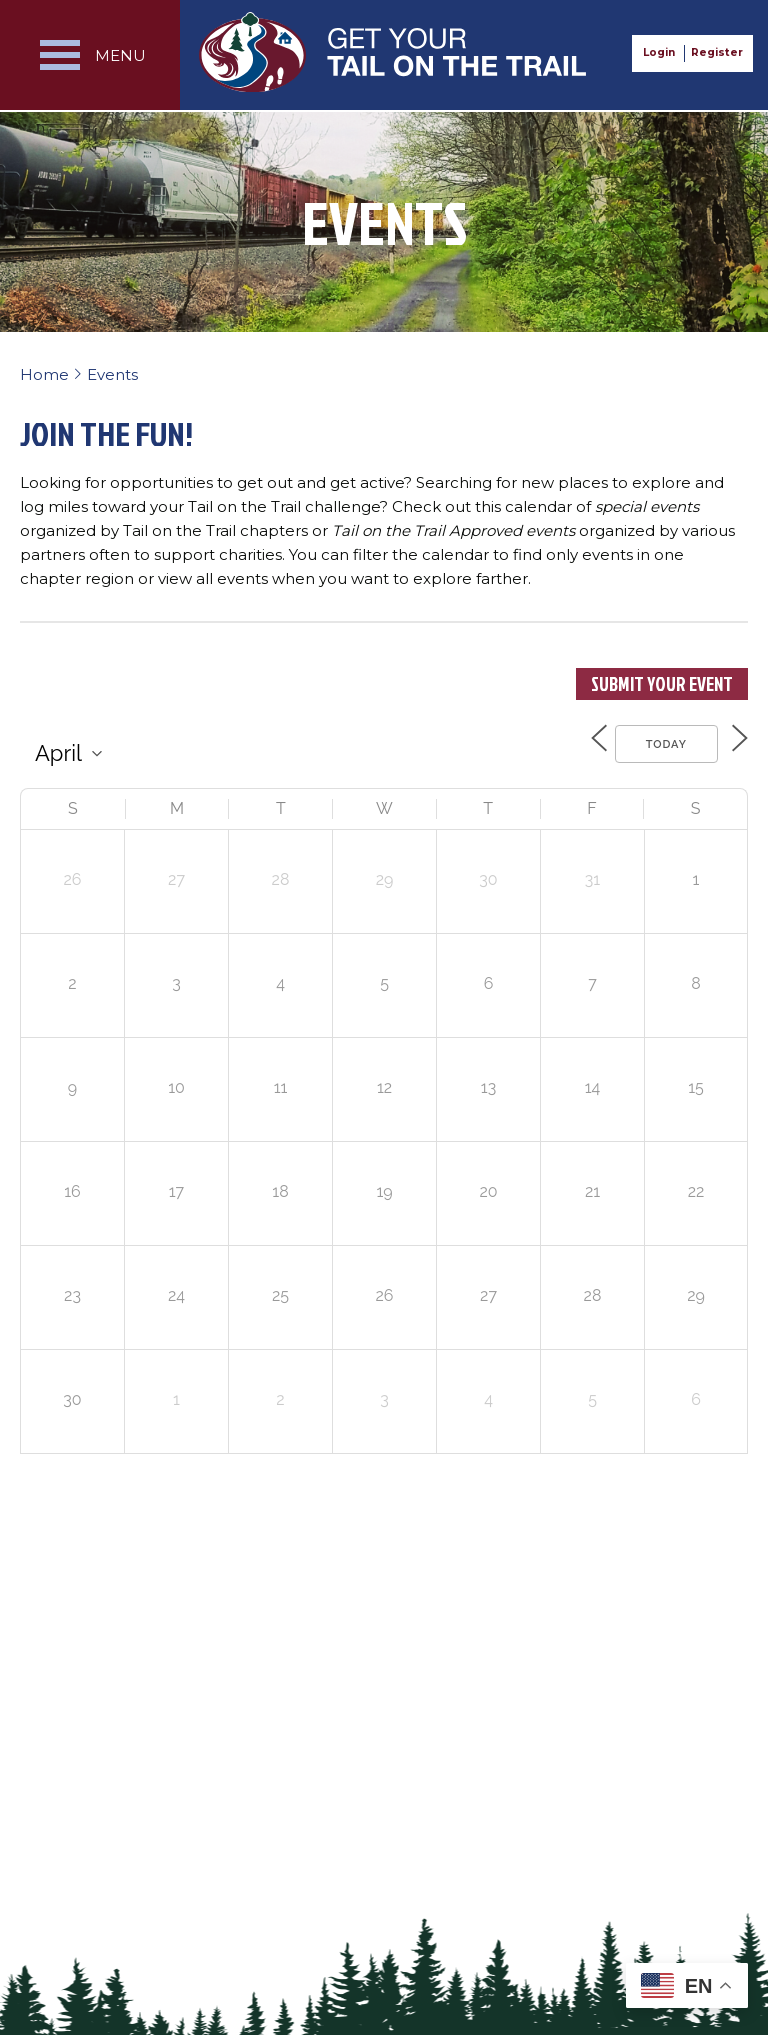  Describe the element at coordinates (394, 52) in the screenshot. I see `Get Your Tail on the Trail` at that location.